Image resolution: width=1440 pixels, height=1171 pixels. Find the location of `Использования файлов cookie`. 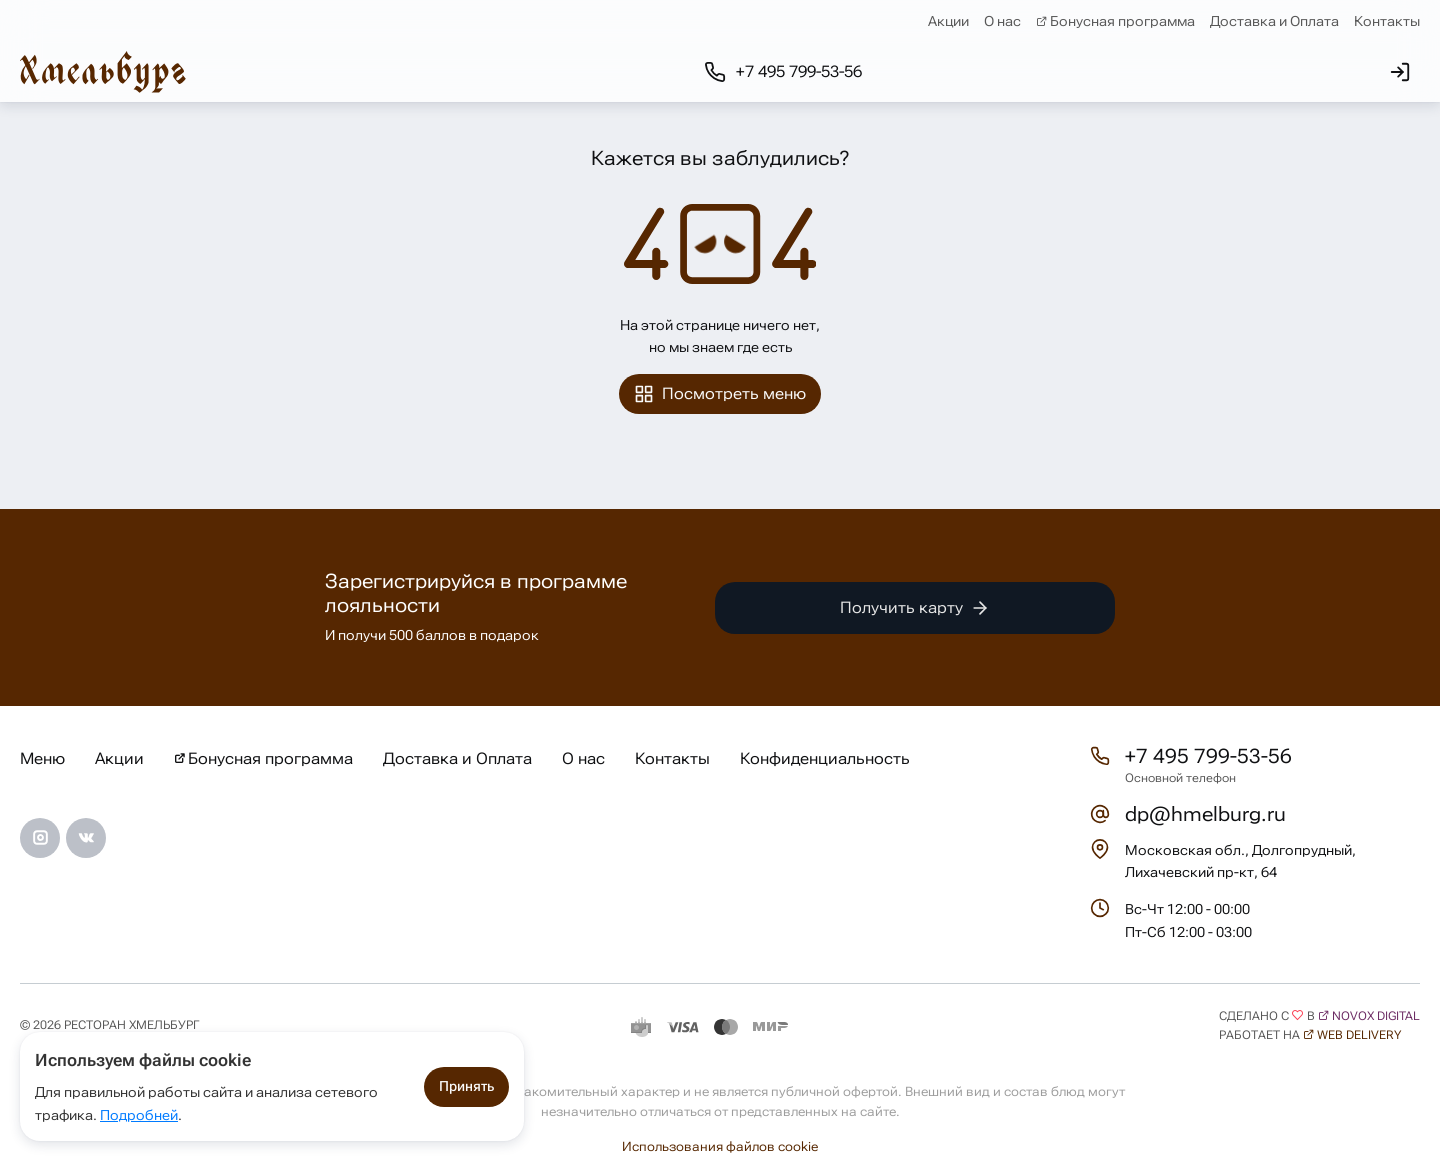

Использования файлов cookie is located at coordinates (720, 1146).